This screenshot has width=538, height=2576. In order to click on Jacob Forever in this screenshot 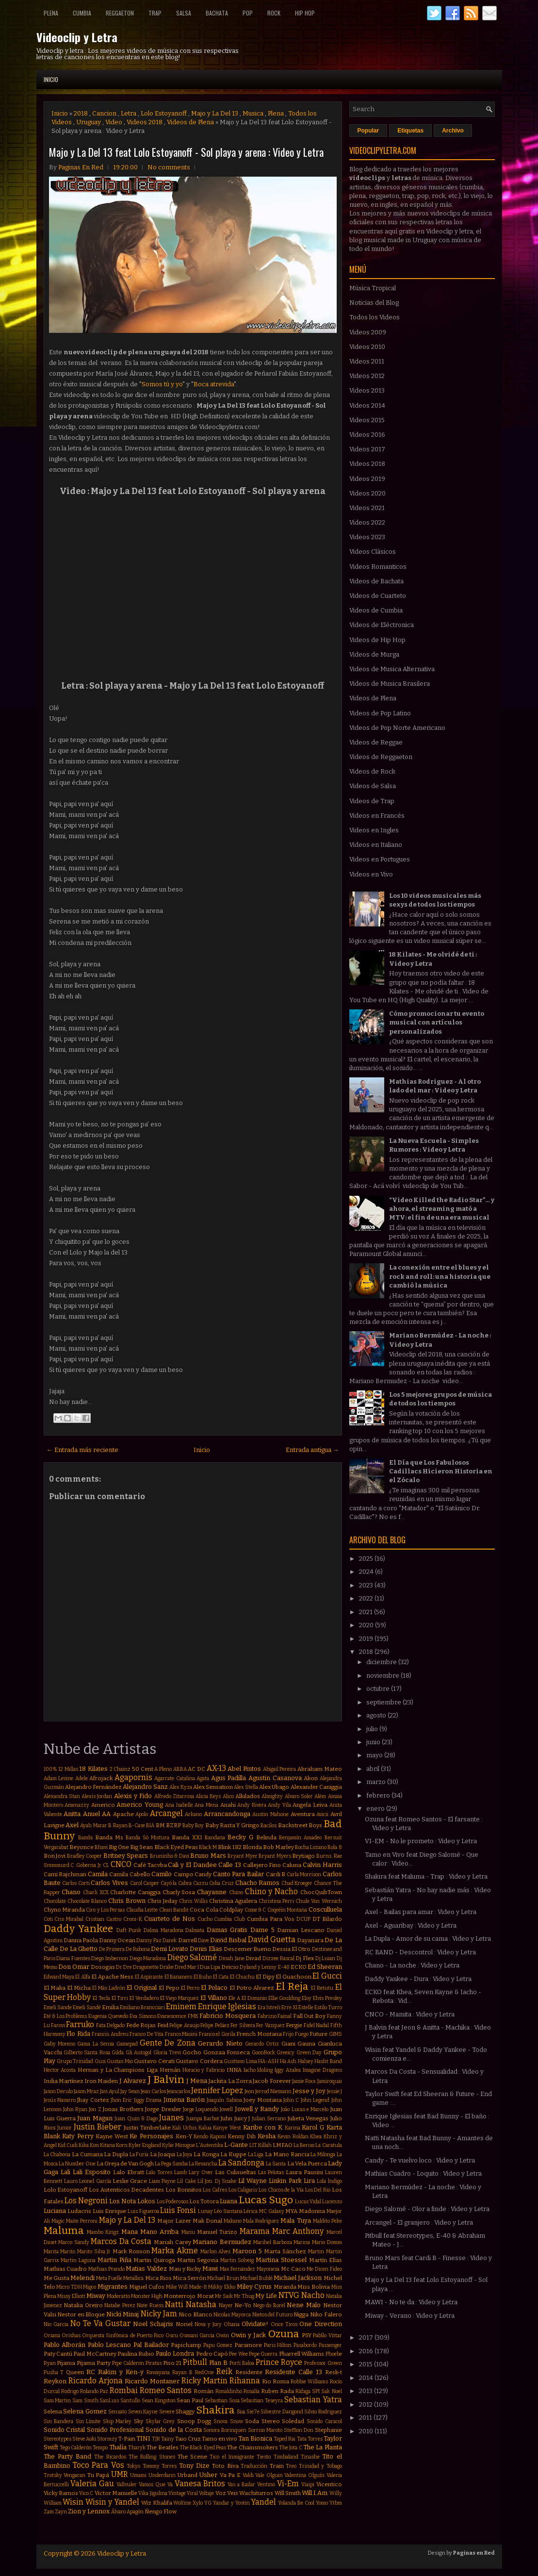, I will do `click(272, 2081)`.